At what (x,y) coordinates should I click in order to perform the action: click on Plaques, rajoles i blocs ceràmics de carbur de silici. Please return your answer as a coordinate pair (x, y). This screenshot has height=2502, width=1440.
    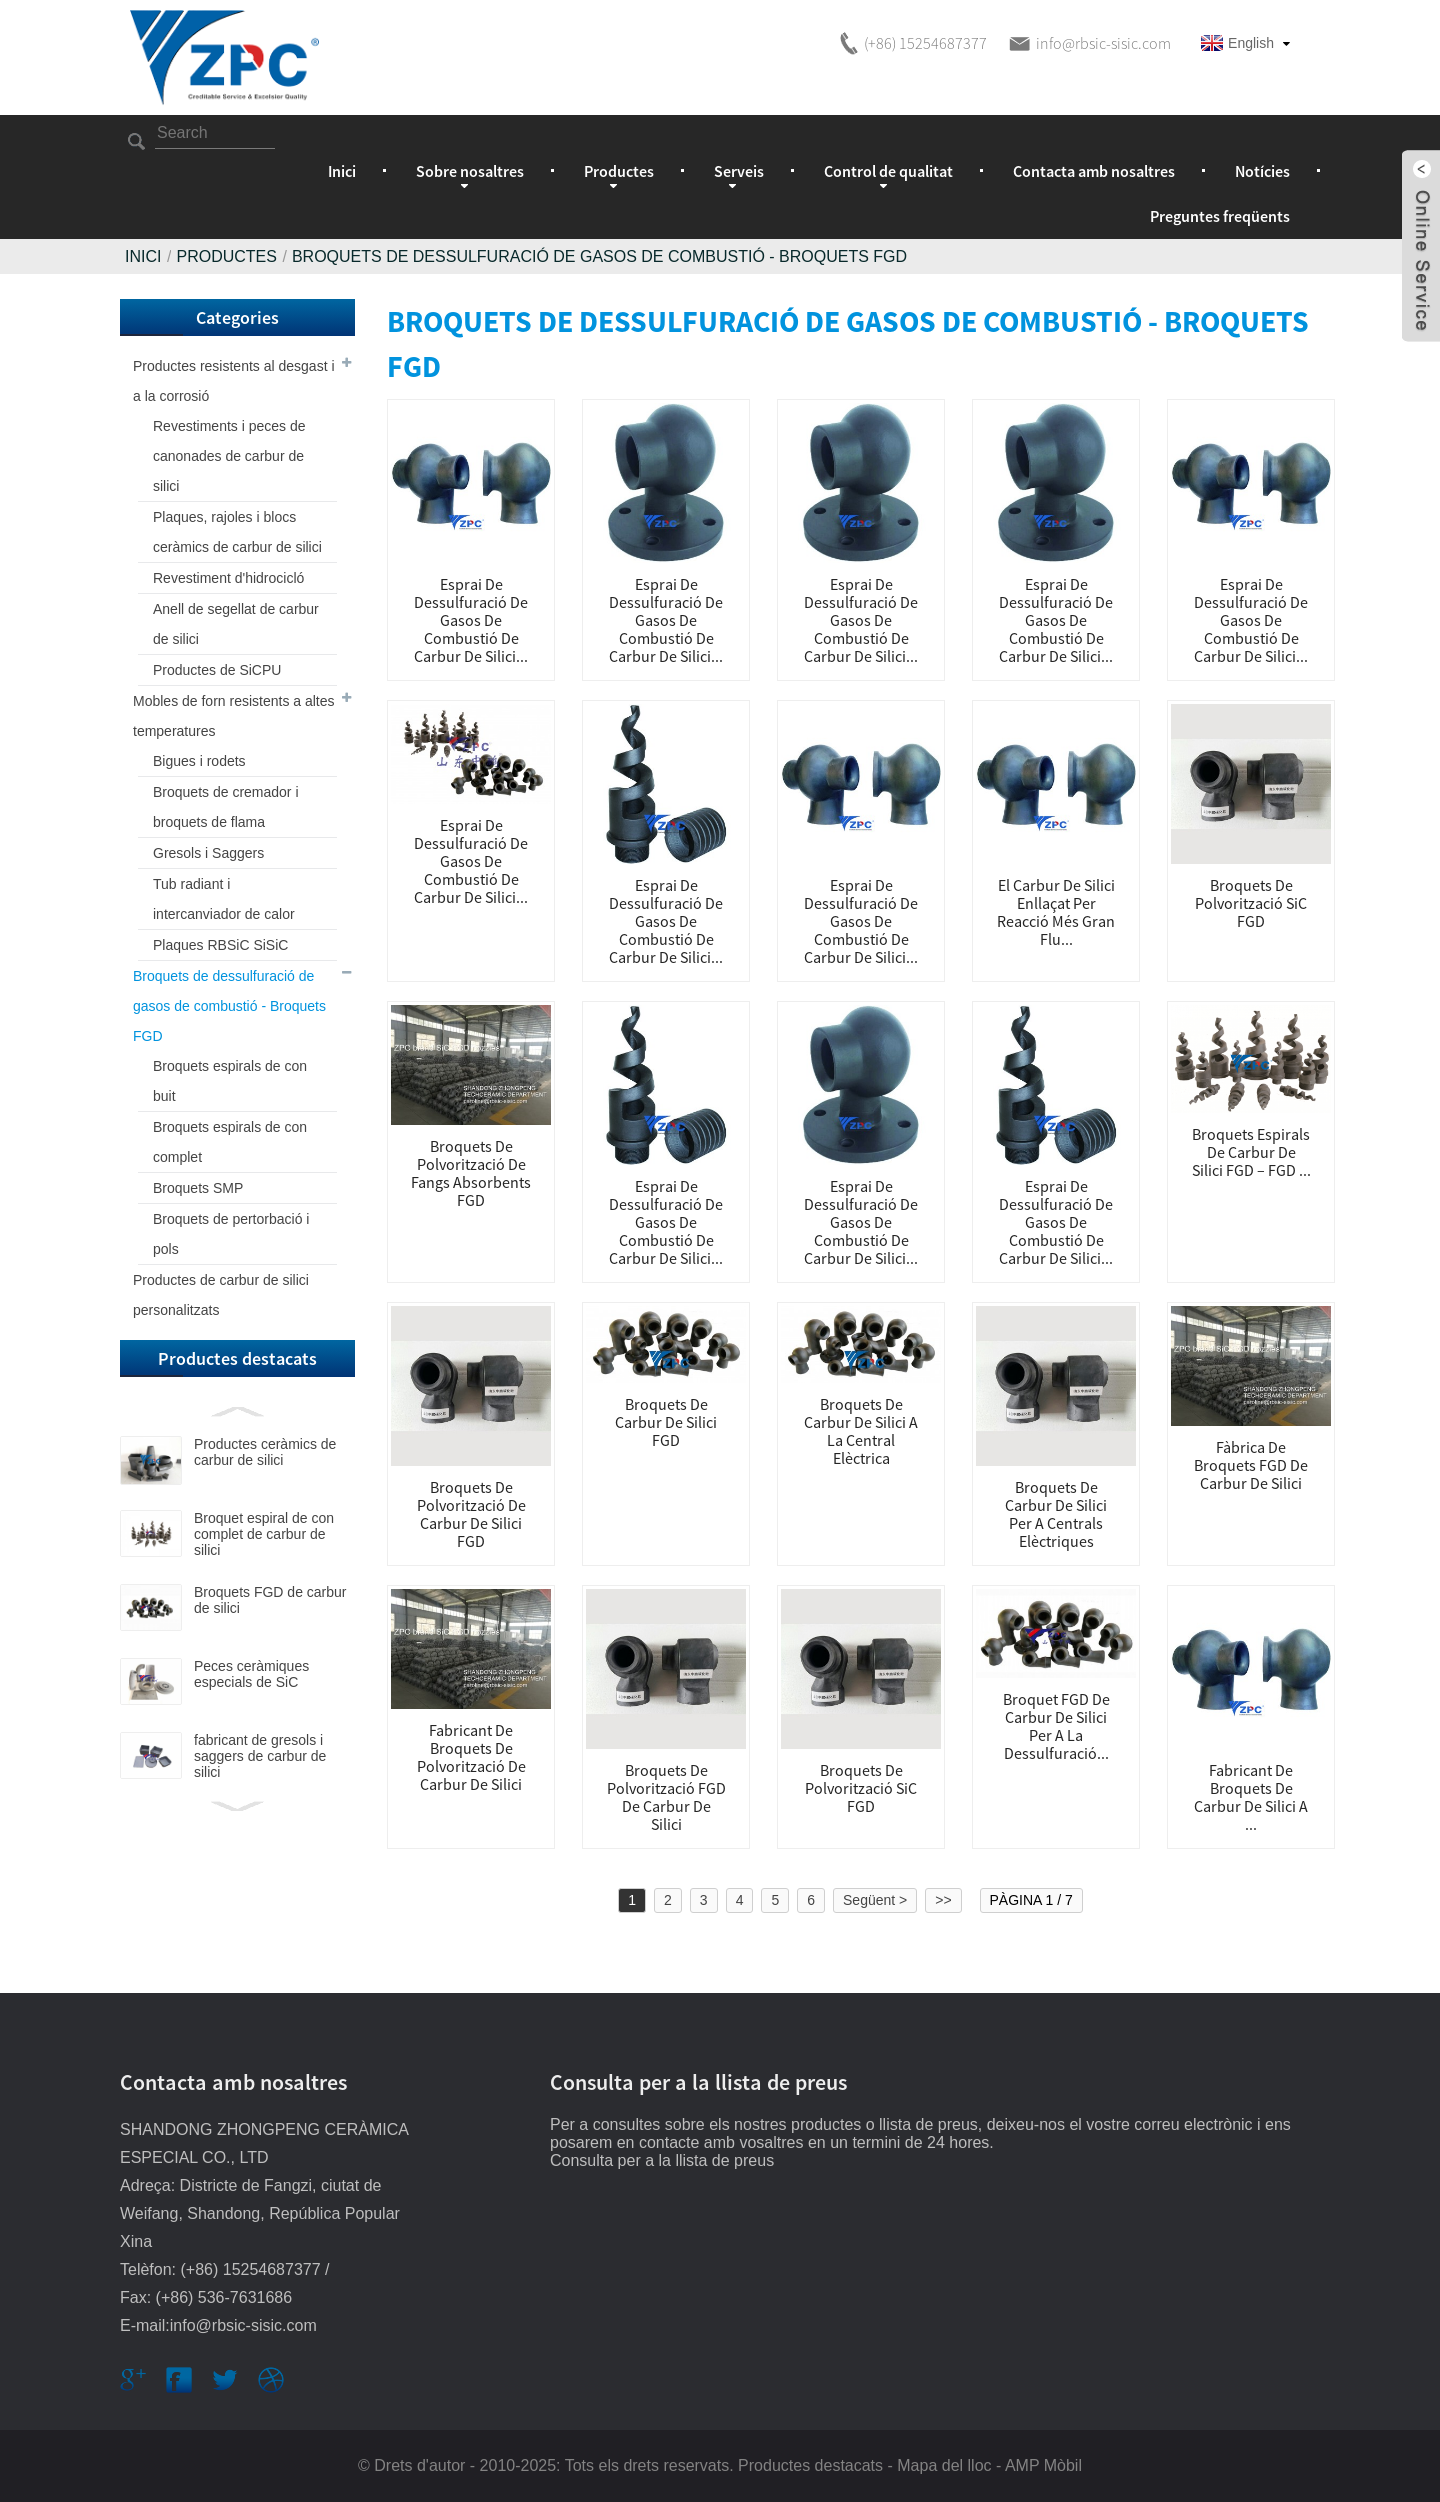
    Looking at the image, I should click on (237, 532).